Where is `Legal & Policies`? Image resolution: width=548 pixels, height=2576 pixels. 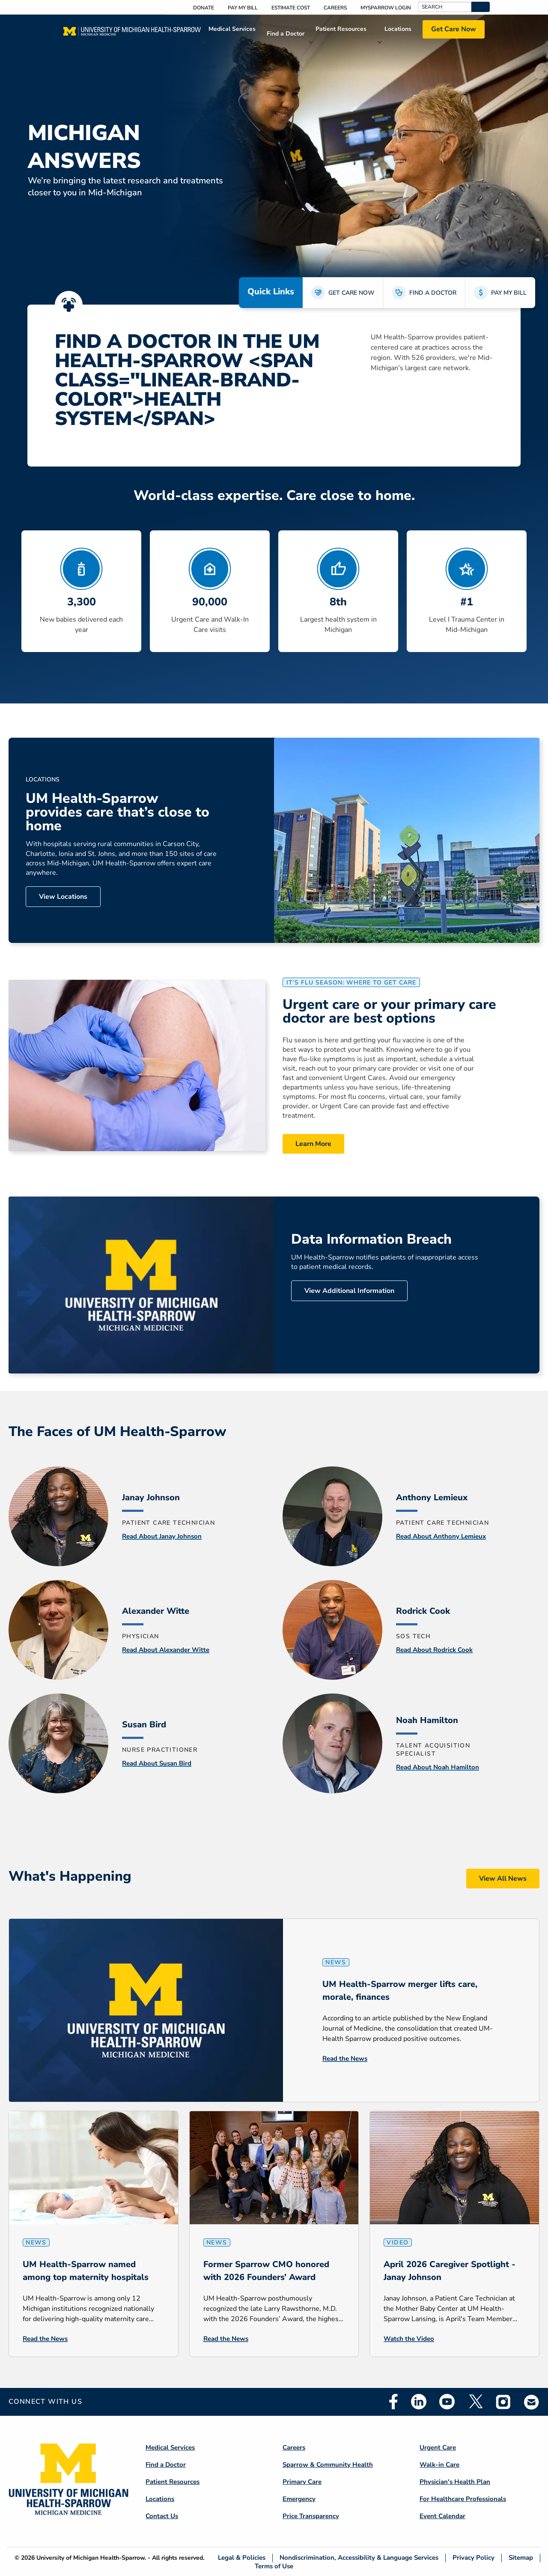
Legal & Policies is located at coordinates (241, 2558).